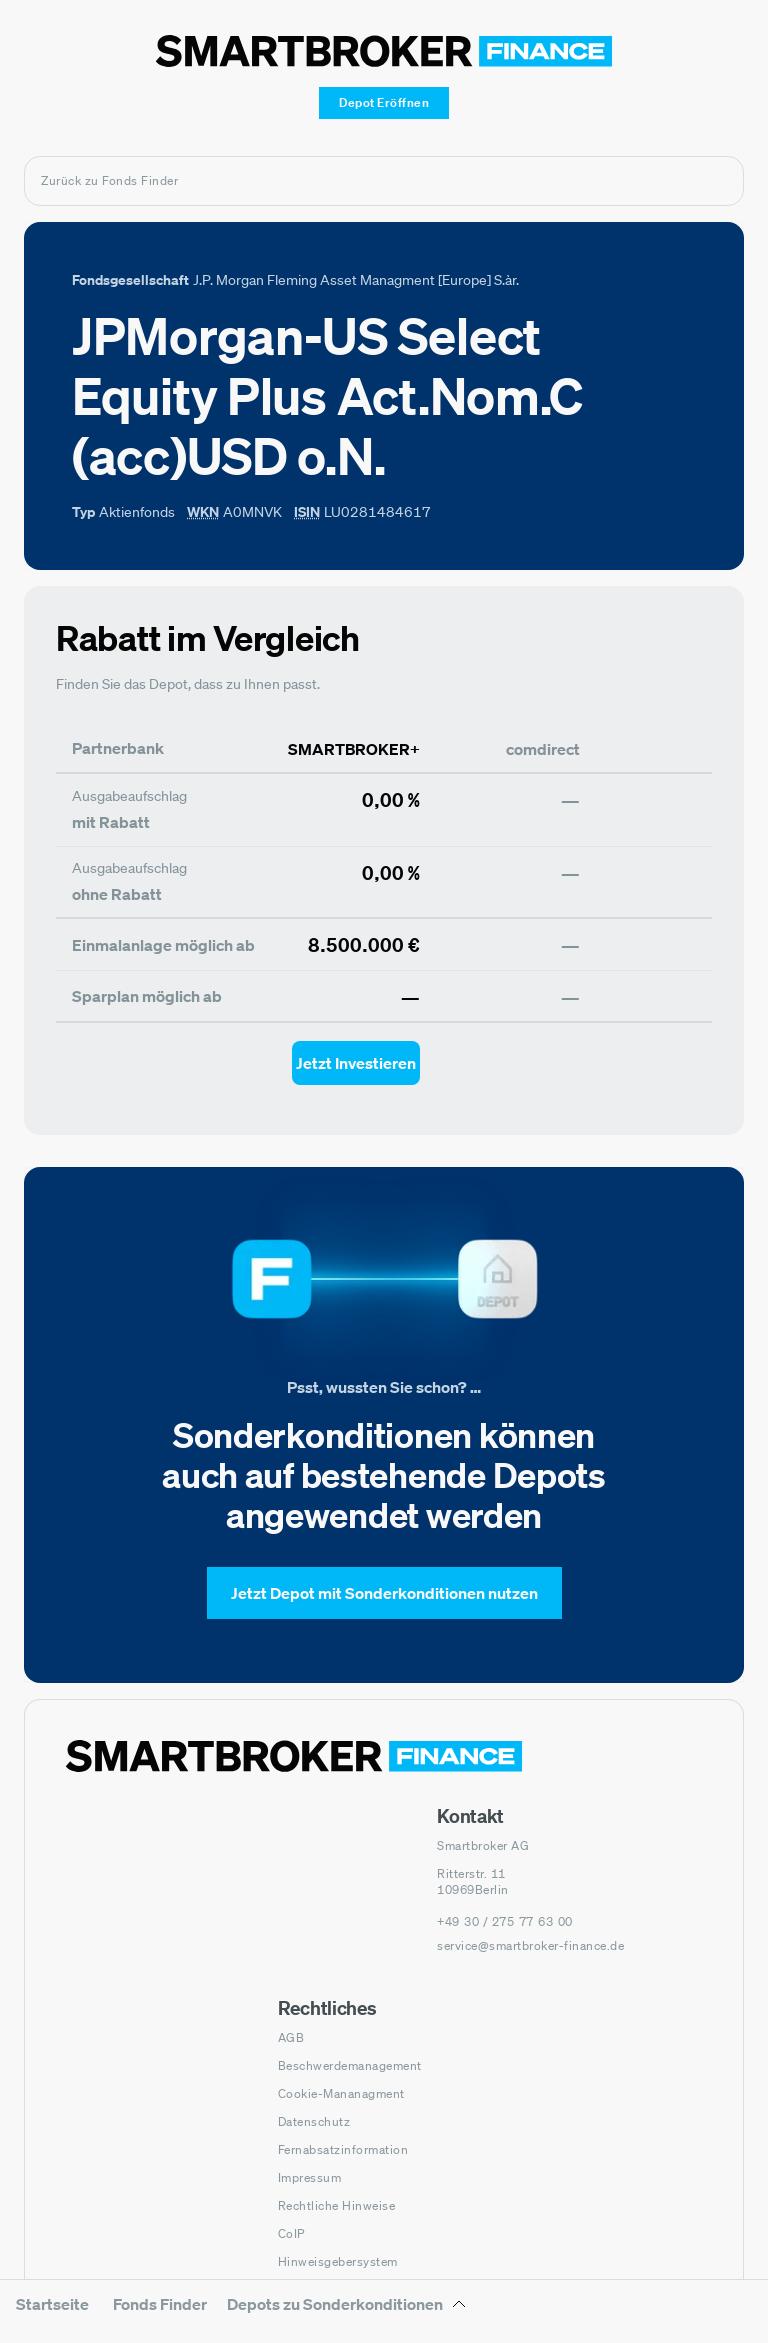 Image resolution: width=768 pixels, height=2343 pixels. Describe the element at coordinates (356, 1063) in the screenshot. I see `[Jetzt Investieren mit smartbroker - Öffnet Auswahl-Dialog]` at that location.